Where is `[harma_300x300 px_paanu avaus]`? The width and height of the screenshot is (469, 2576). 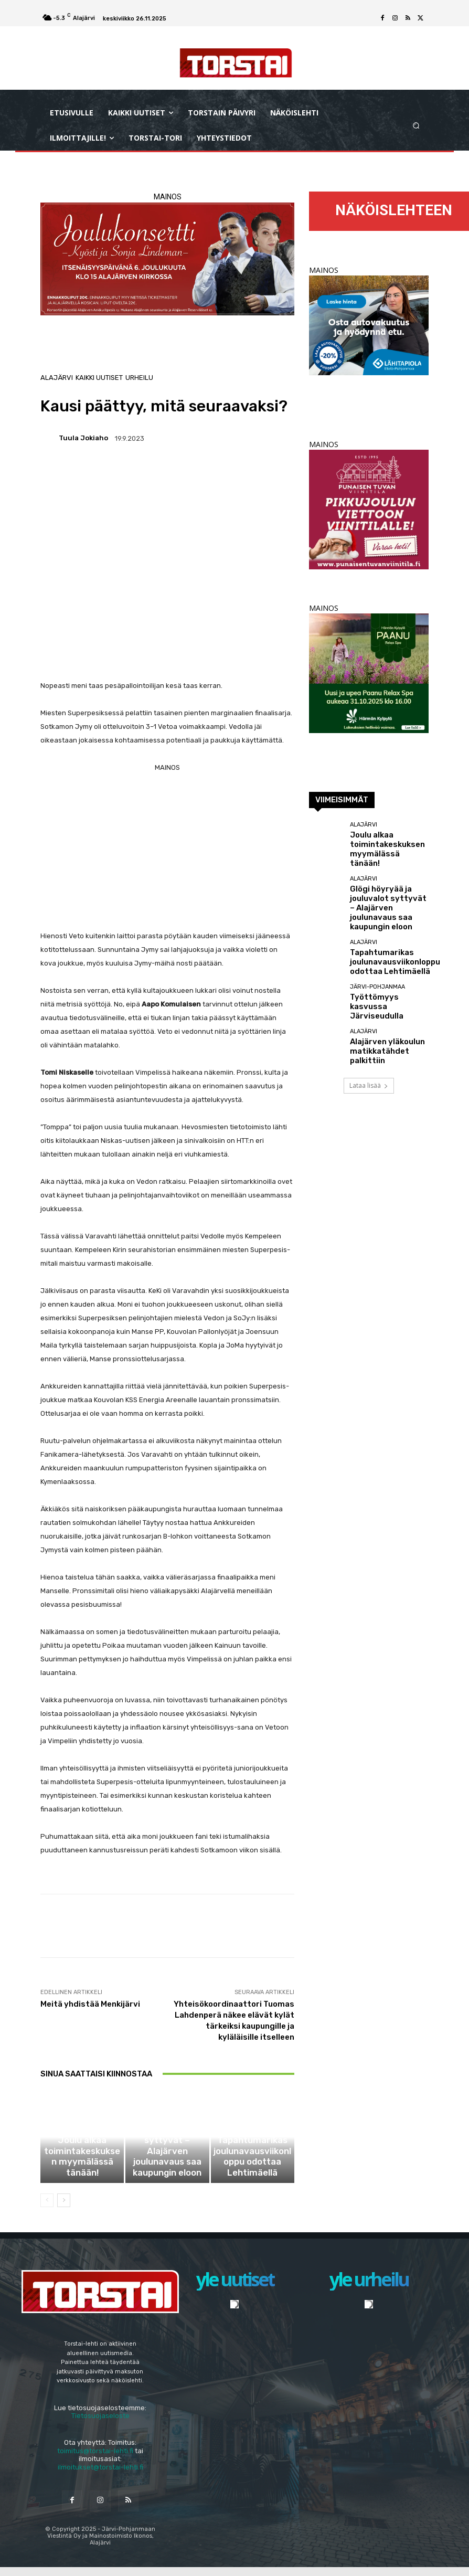
[harma_300x300 px_paanu avaus] is located at coordinates (369, 730).